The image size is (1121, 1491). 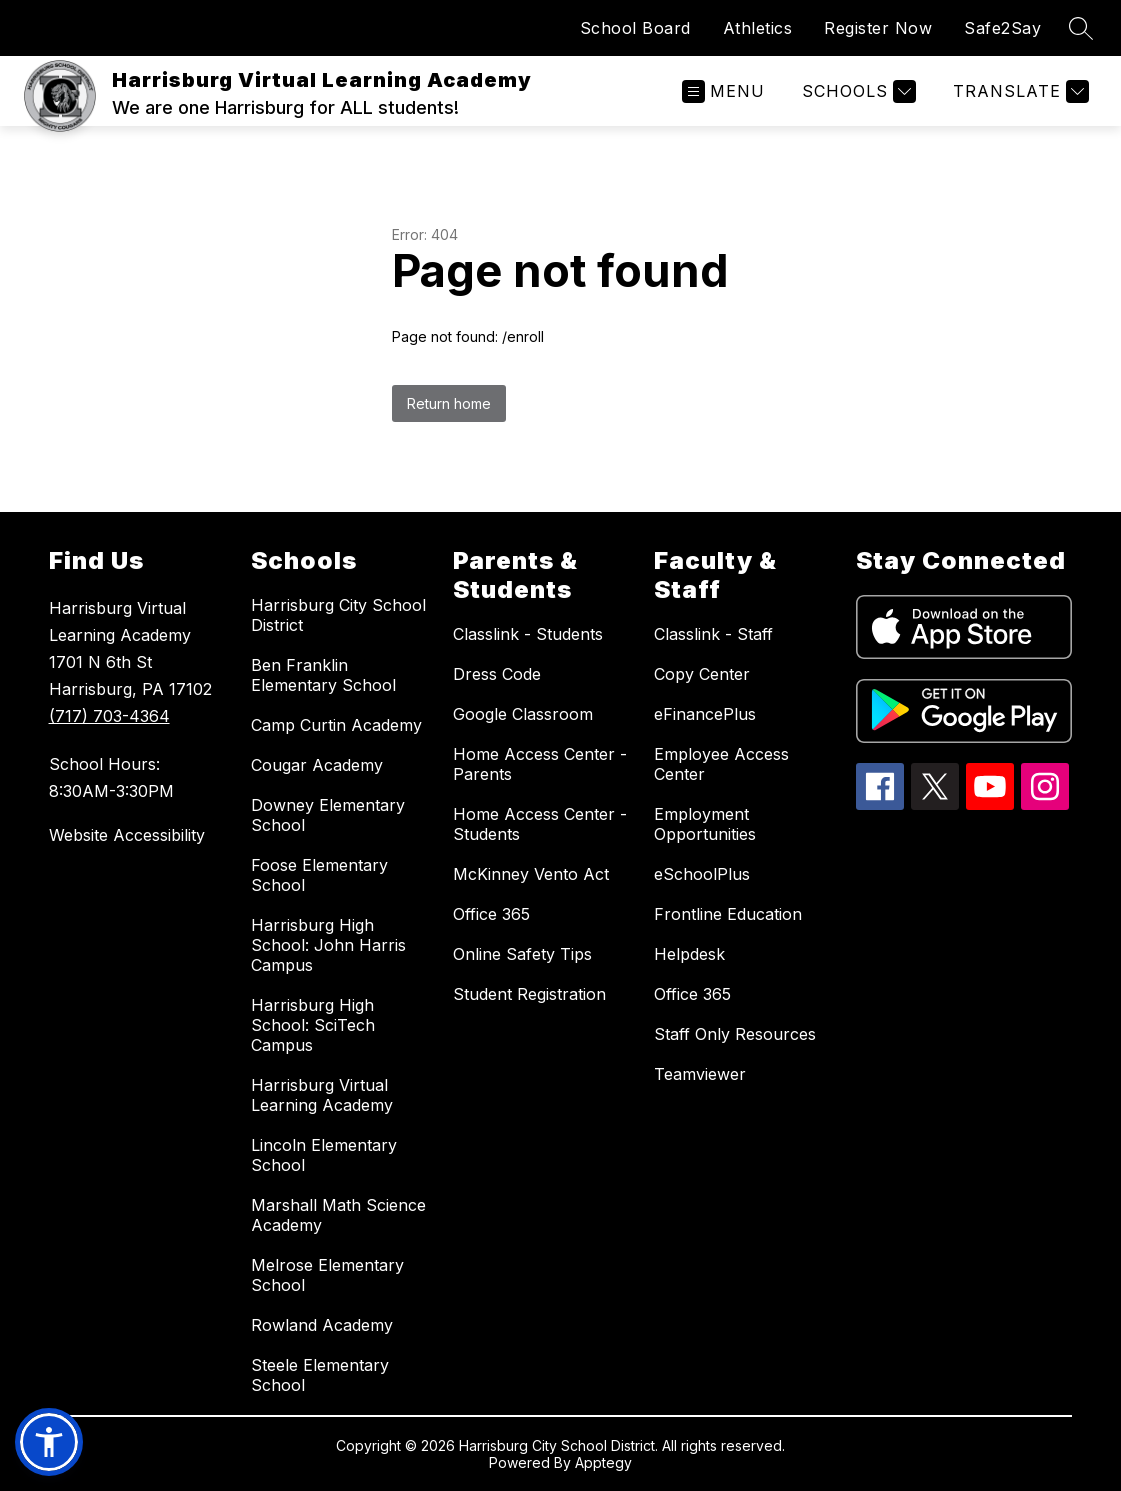 What do you see at coordinates (728, 914) in the screenshot?
I see `Frontline Education` at bounding box center [728, 914].